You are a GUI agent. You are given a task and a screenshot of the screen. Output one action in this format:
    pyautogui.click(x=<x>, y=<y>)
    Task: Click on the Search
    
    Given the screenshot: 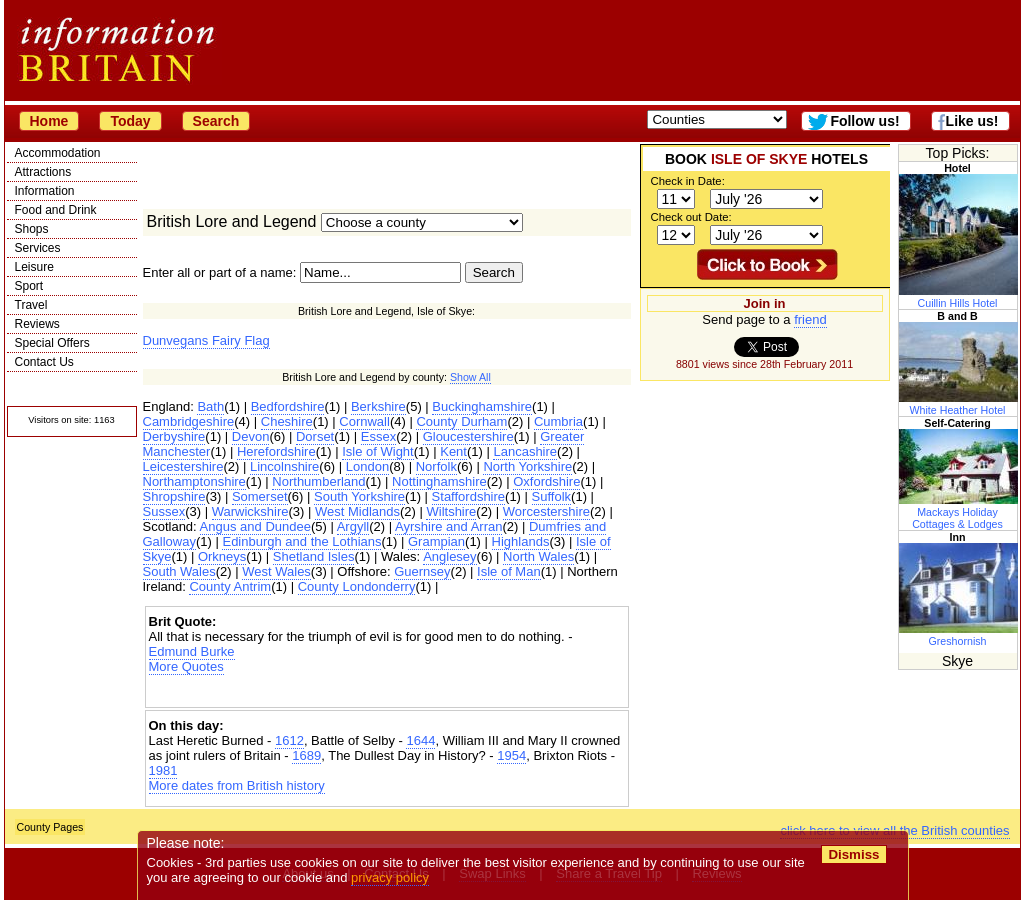 What is the action you would take?
    pyautogui.click(x=216, y=121)
    